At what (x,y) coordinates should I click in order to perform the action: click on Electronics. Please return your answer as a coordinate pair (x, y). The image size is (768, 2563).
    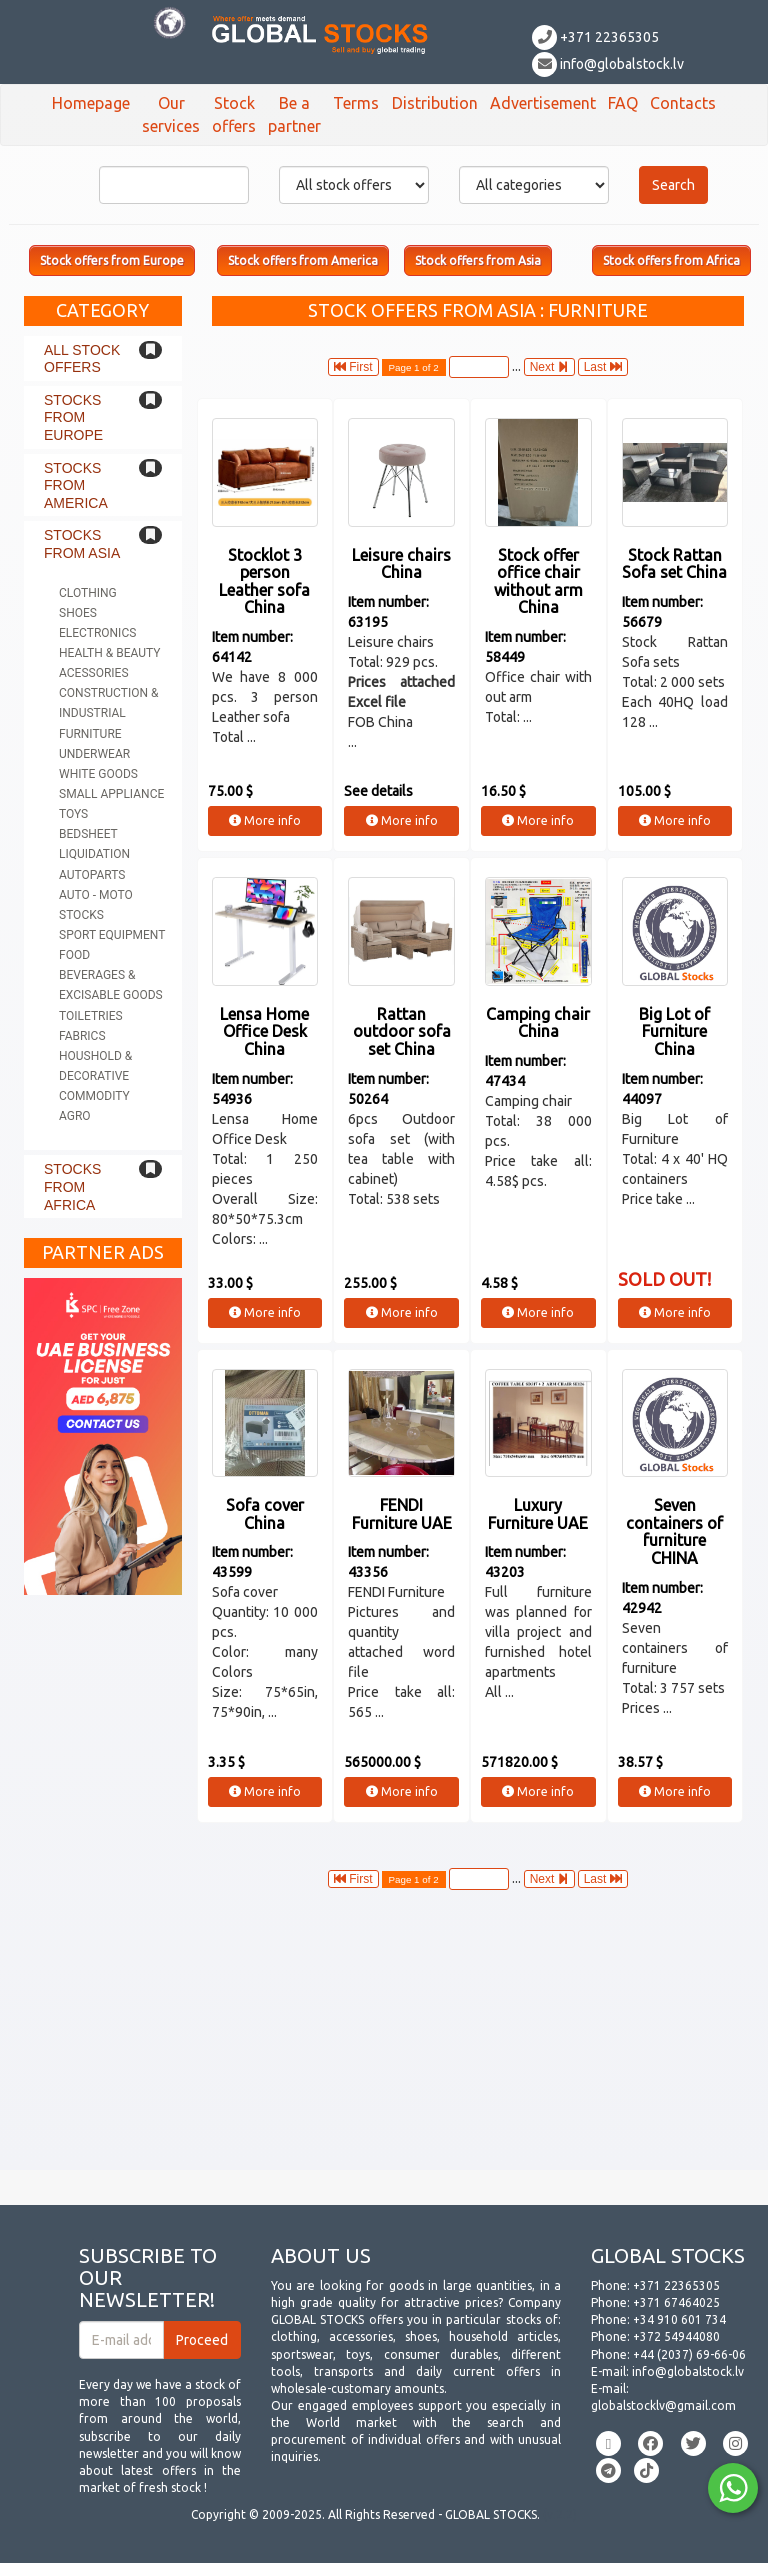
    Looking at the image, I should click on (97, 633).